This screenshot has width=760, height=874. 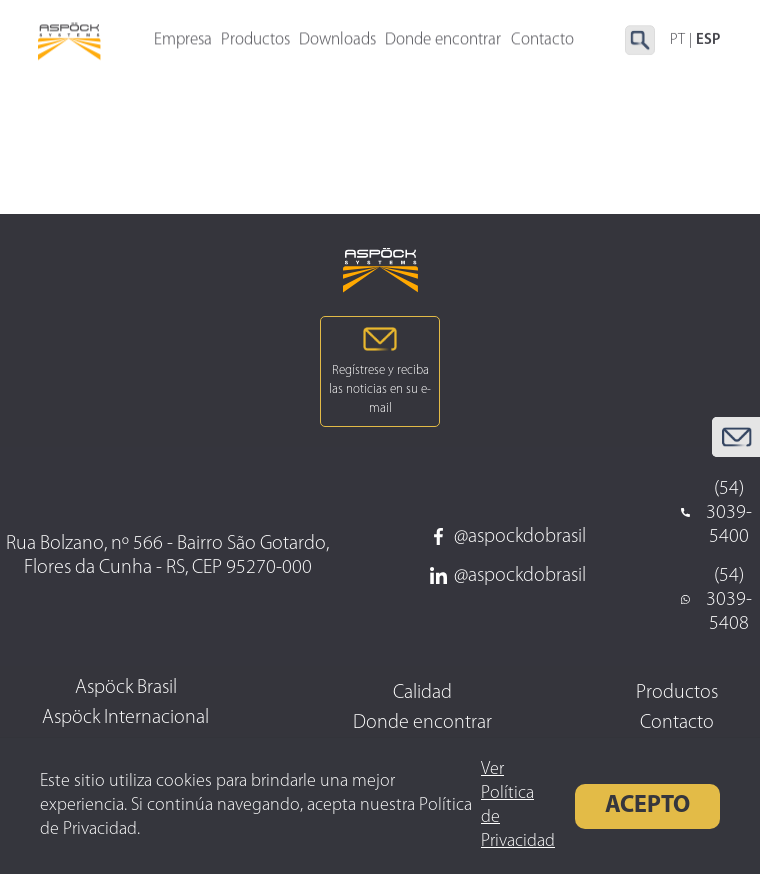 I want to click on Aspöck Internacional, so click(x=125, y=718).